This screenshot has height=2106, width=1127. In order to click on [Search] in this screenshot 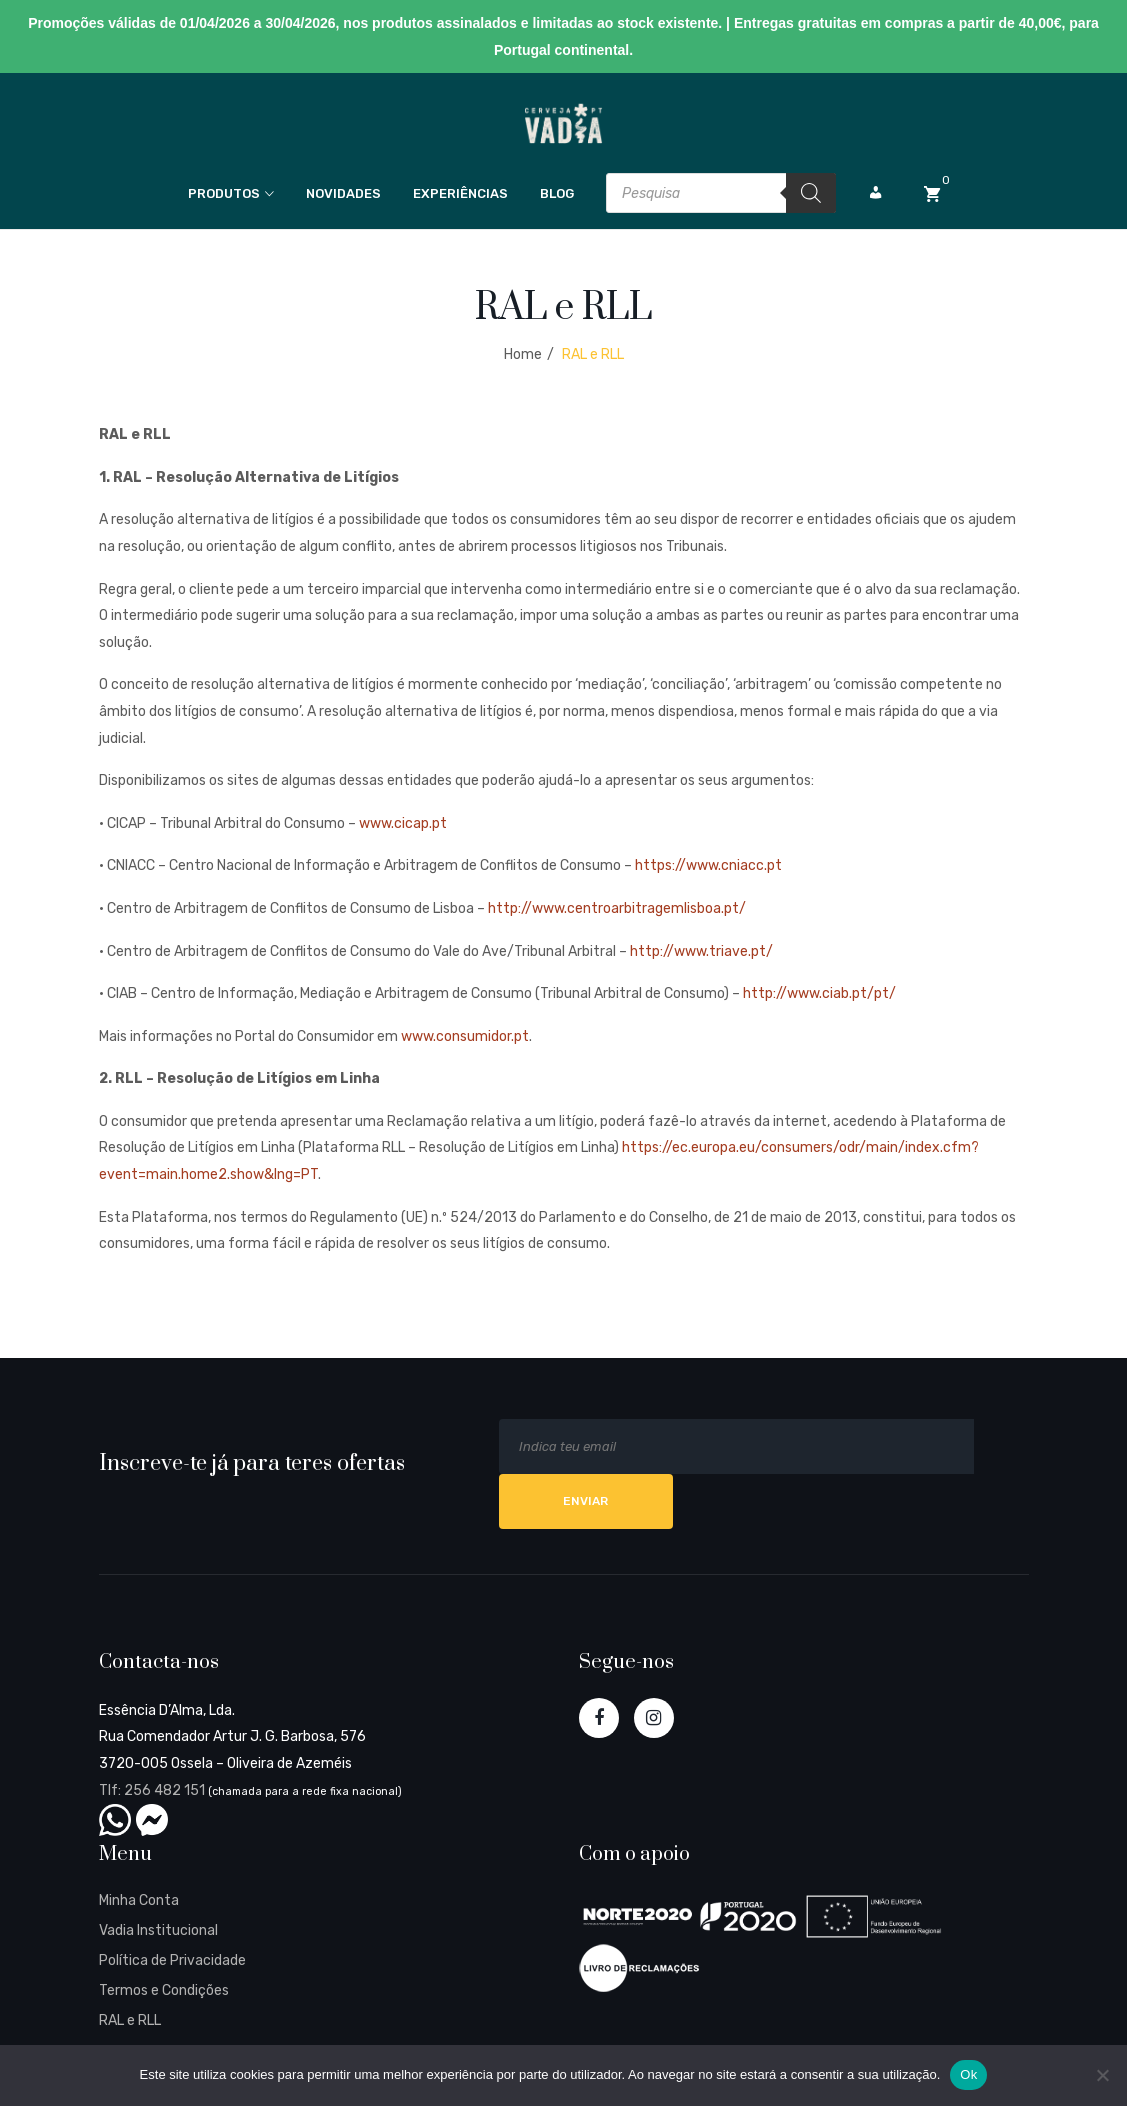, I will do `click(811, 193)`.